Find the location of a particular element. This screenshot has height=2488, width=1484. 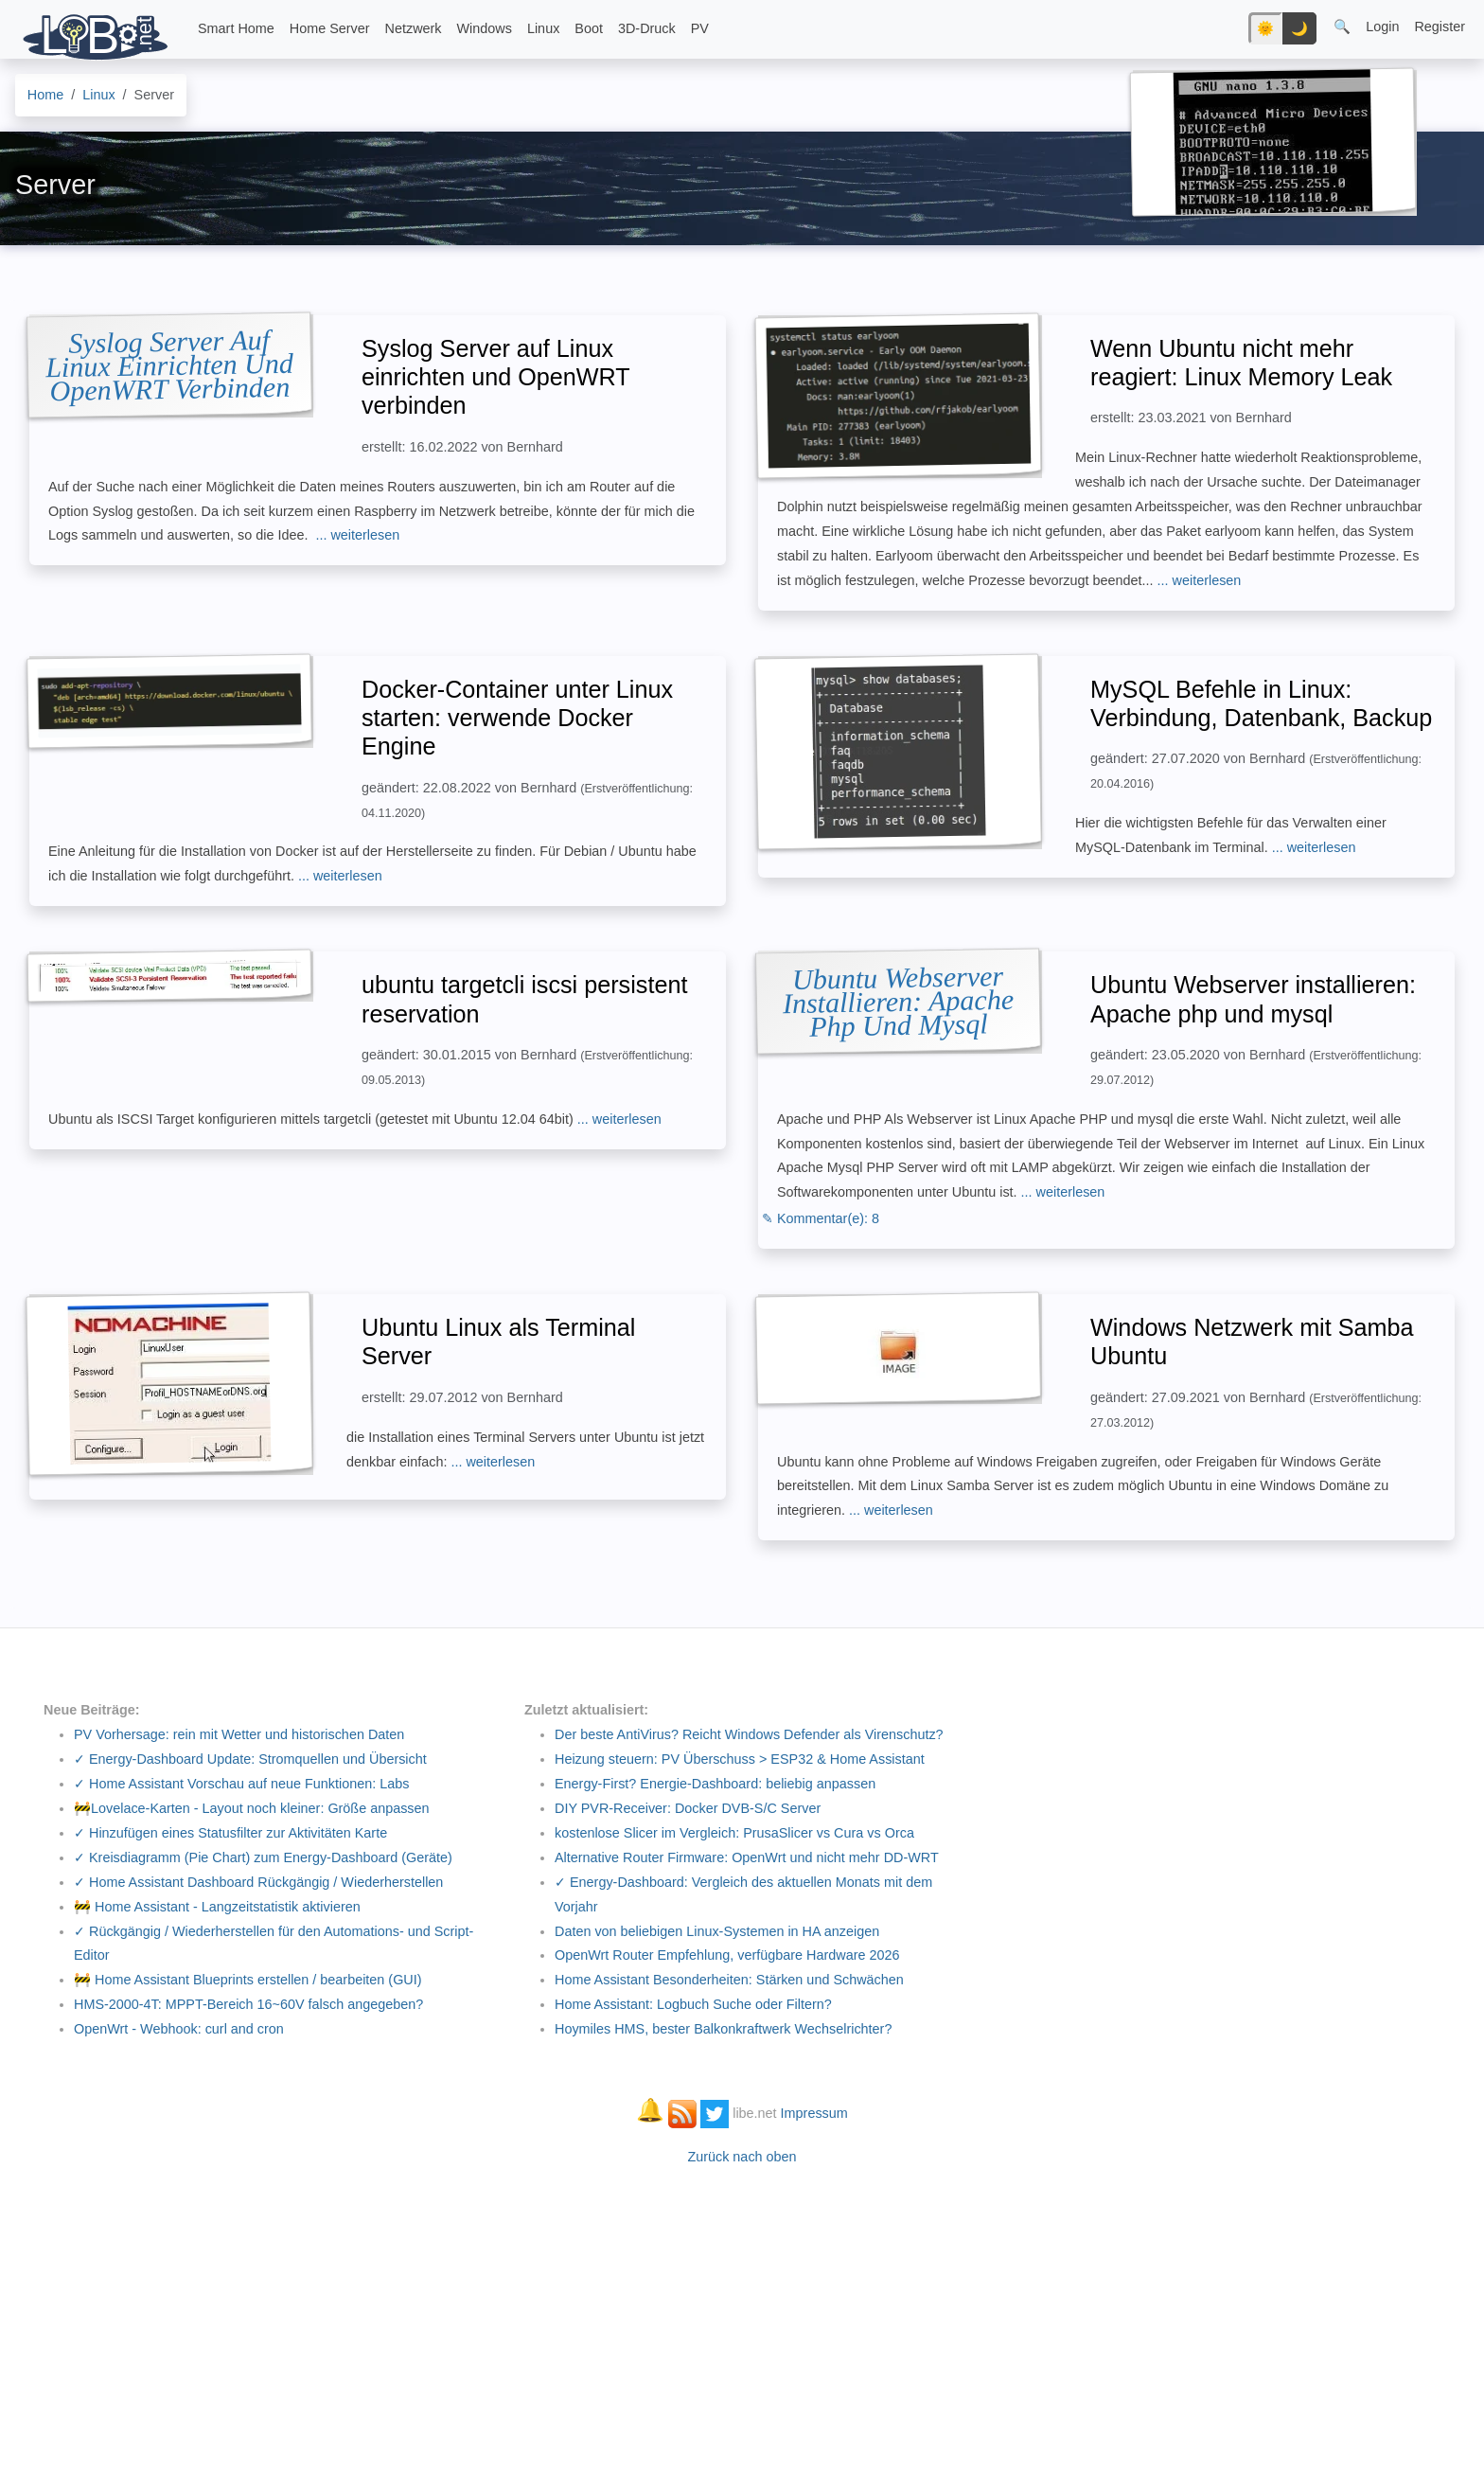

✓ Home Assistant Vorschau auf neue Funktionen: Labs is located at coordinates (241, 1783).